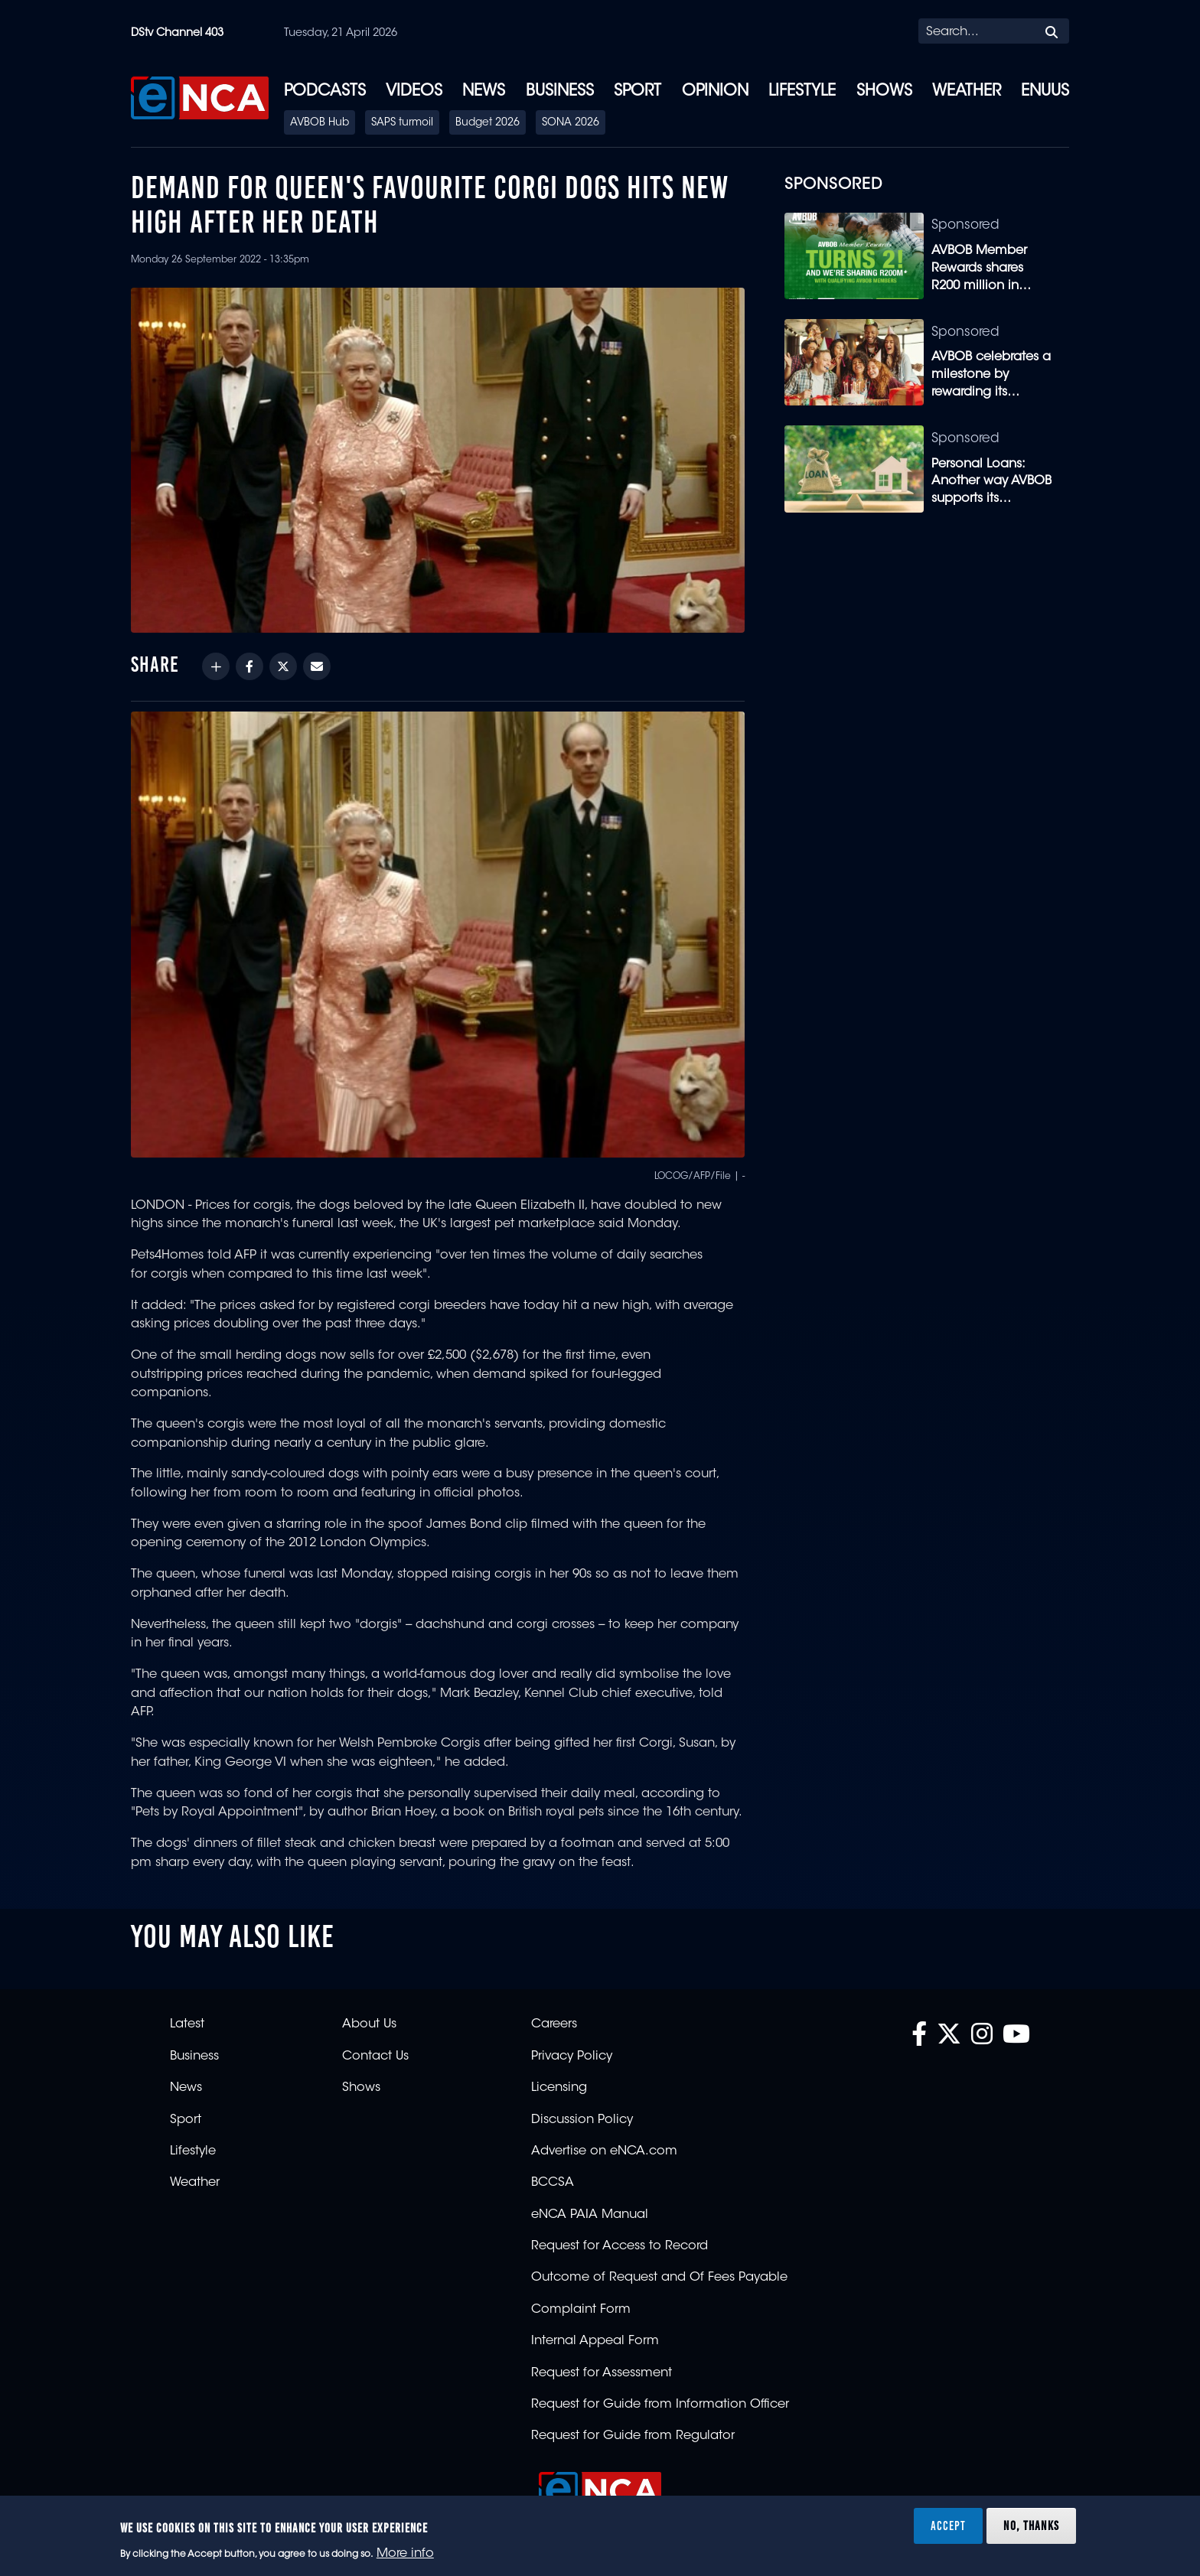 This screenshot has width=1200, height=2576. I want to click on Request for Guide from Information Officer, so click(660, 2405).